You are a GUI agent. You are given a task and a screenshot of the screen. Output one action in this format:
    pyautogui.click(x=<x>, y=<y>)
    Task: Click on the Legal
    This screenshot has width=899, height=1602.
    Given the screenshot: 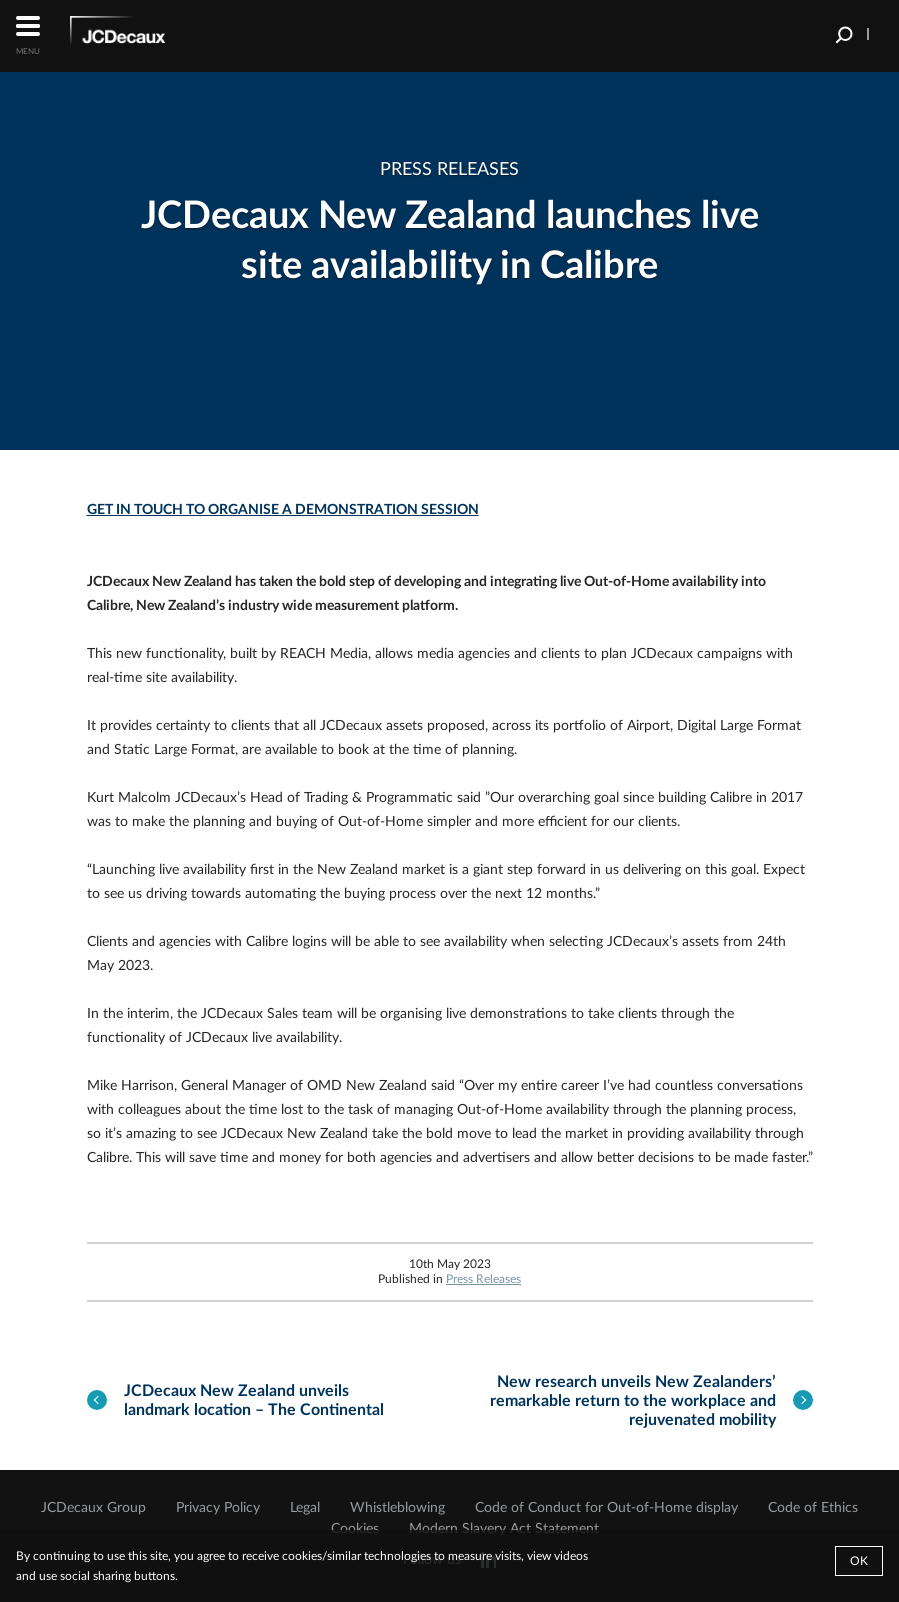 What is the action you would take?
    pyautogui.click(x=305, y=1508)
    